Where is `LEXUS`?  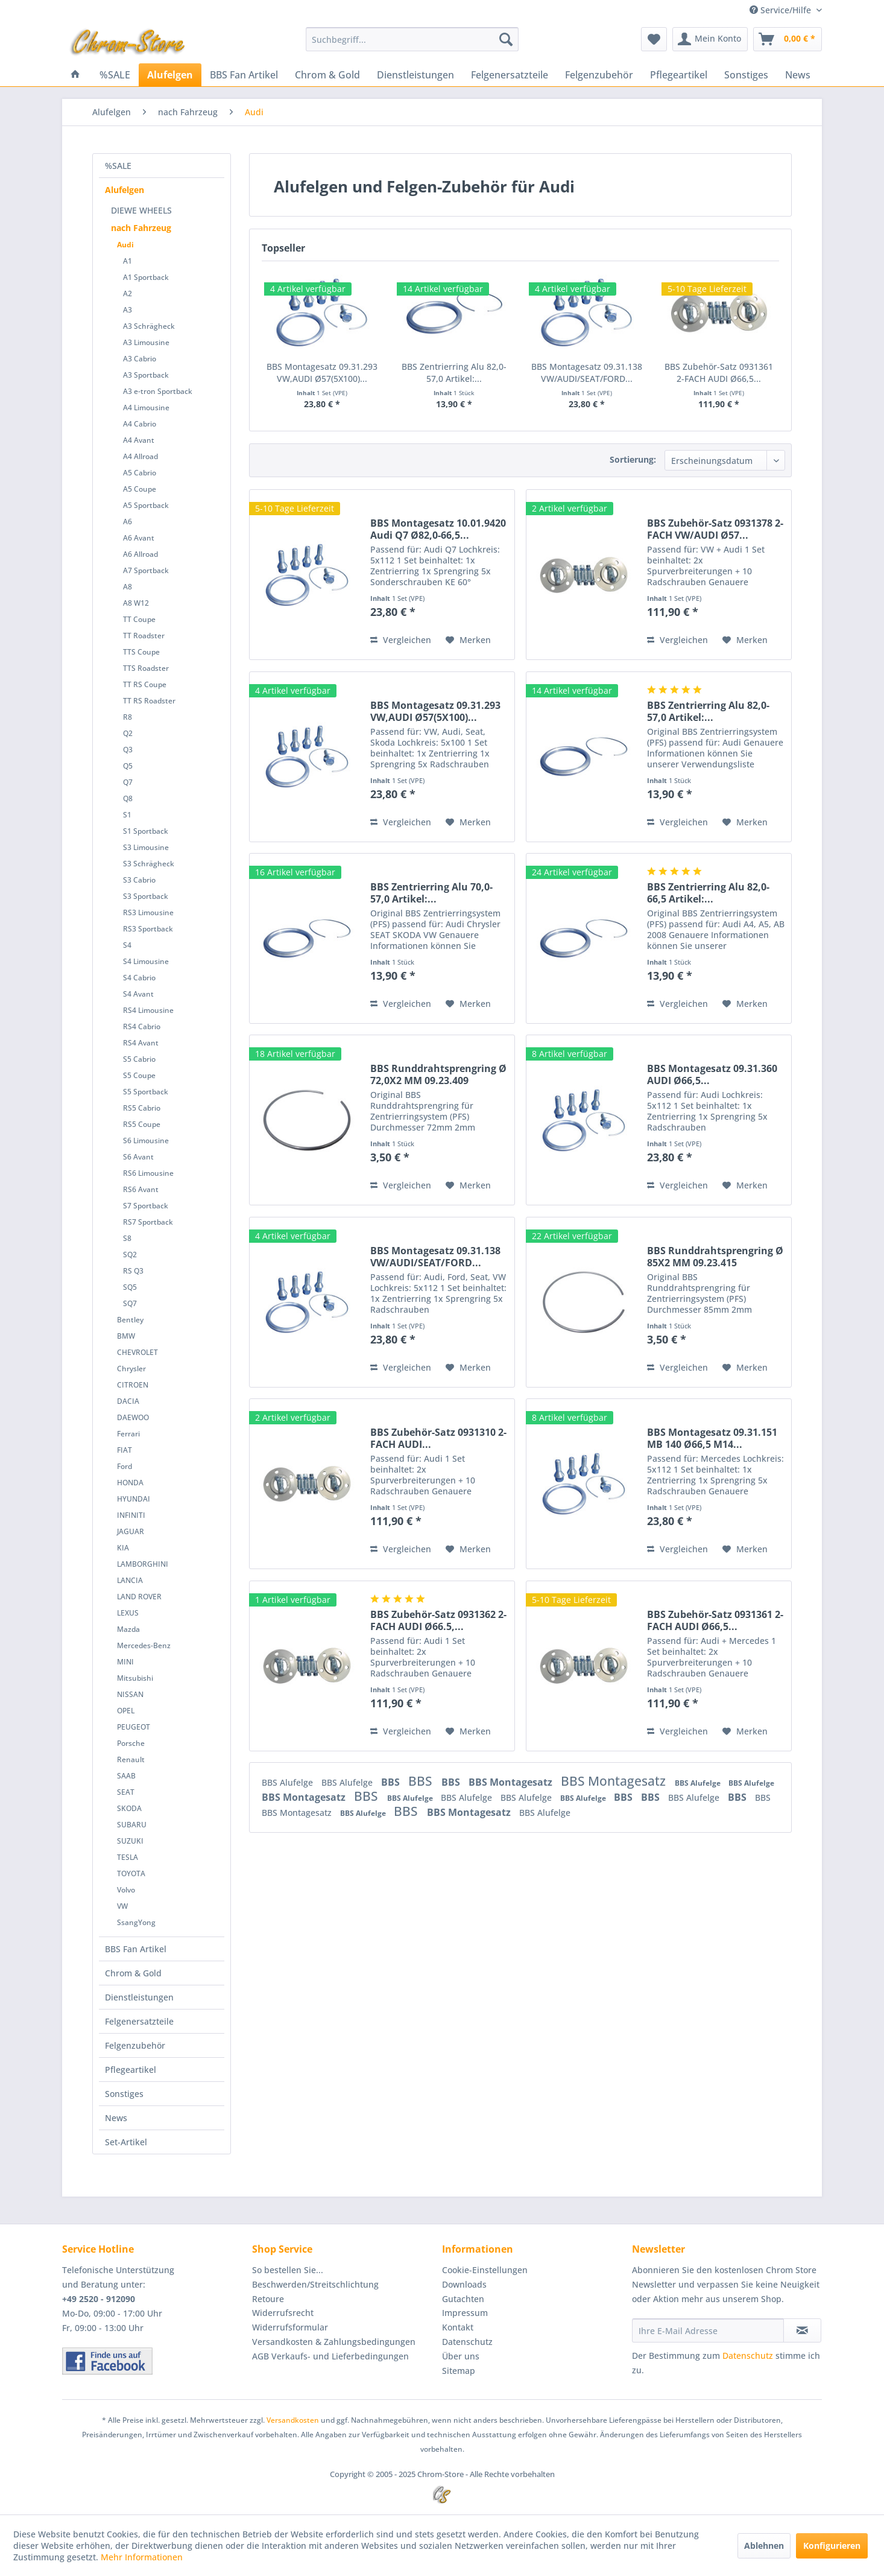
LEXUS is located at coordinates (128, 1613).